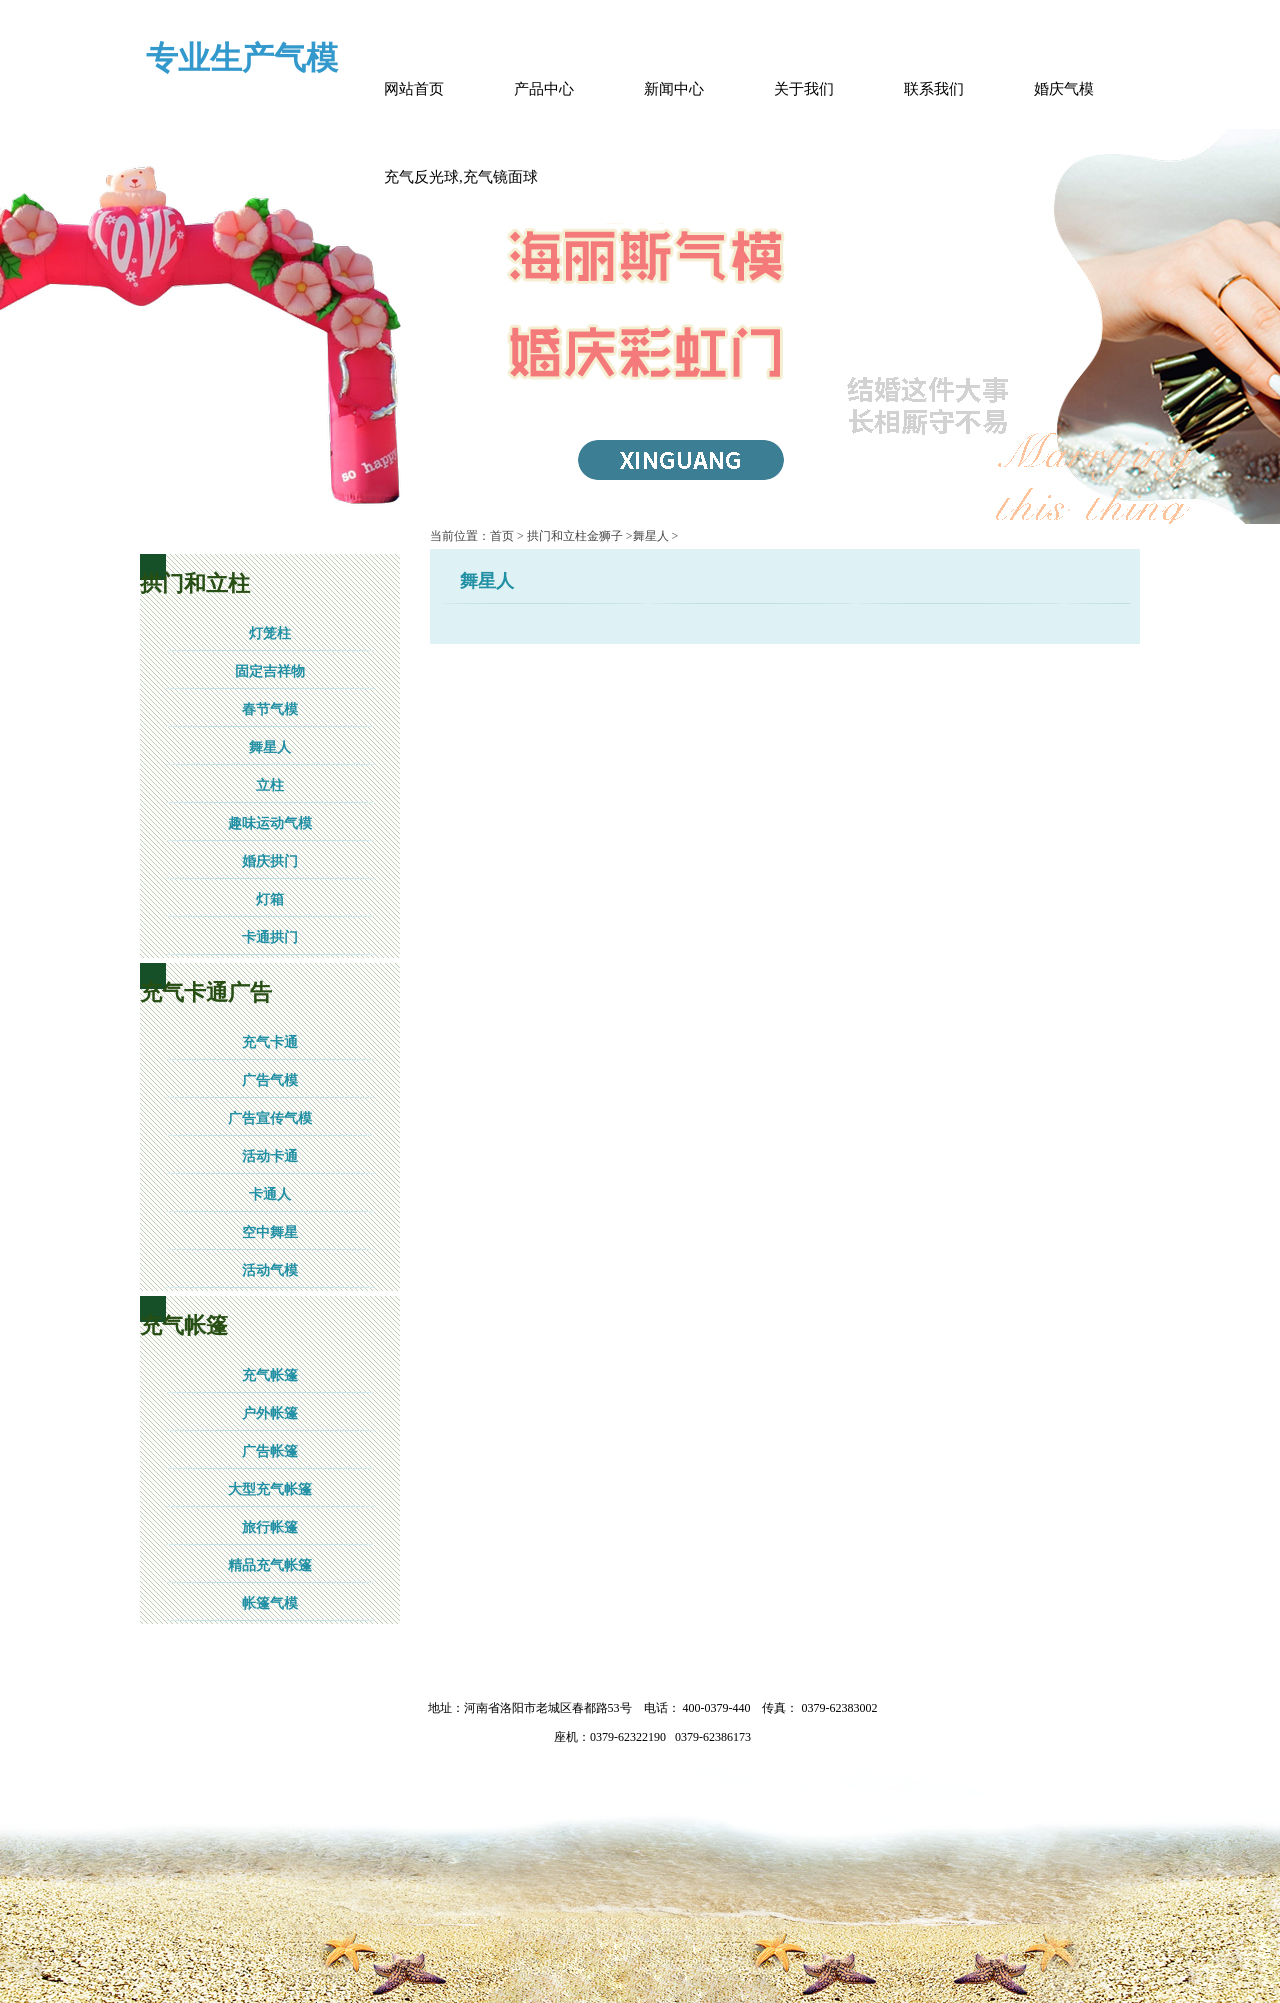  What do you see at coordinates (270, 1451) in the screenshot?
I see `广告帐篷` at bounding box center [270, 1451].